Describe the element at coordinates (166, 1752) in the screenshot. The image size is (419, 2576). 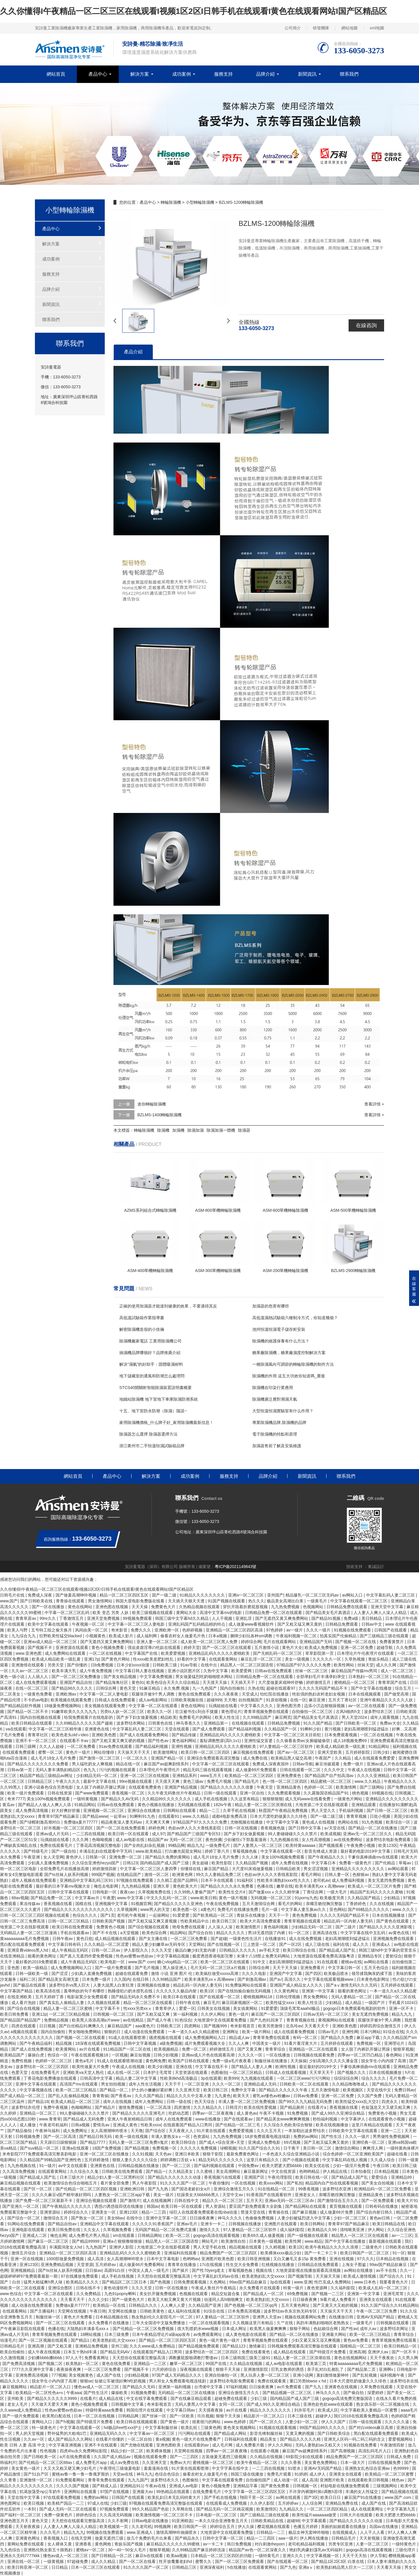
I see `欧美激情网址` at that location.